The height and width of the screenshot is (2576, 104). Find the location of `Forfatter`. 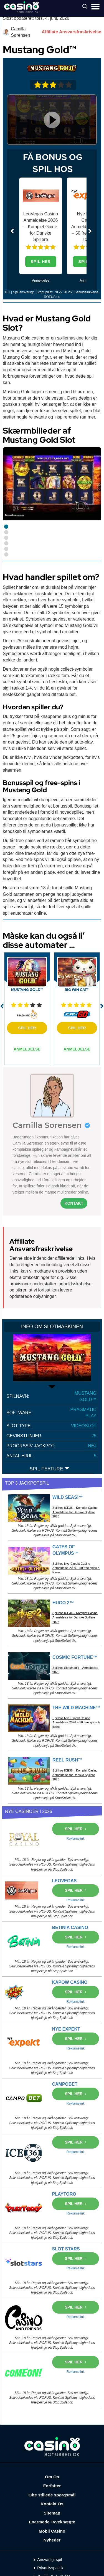

Forfatter is located at coordinates (52, 2485).